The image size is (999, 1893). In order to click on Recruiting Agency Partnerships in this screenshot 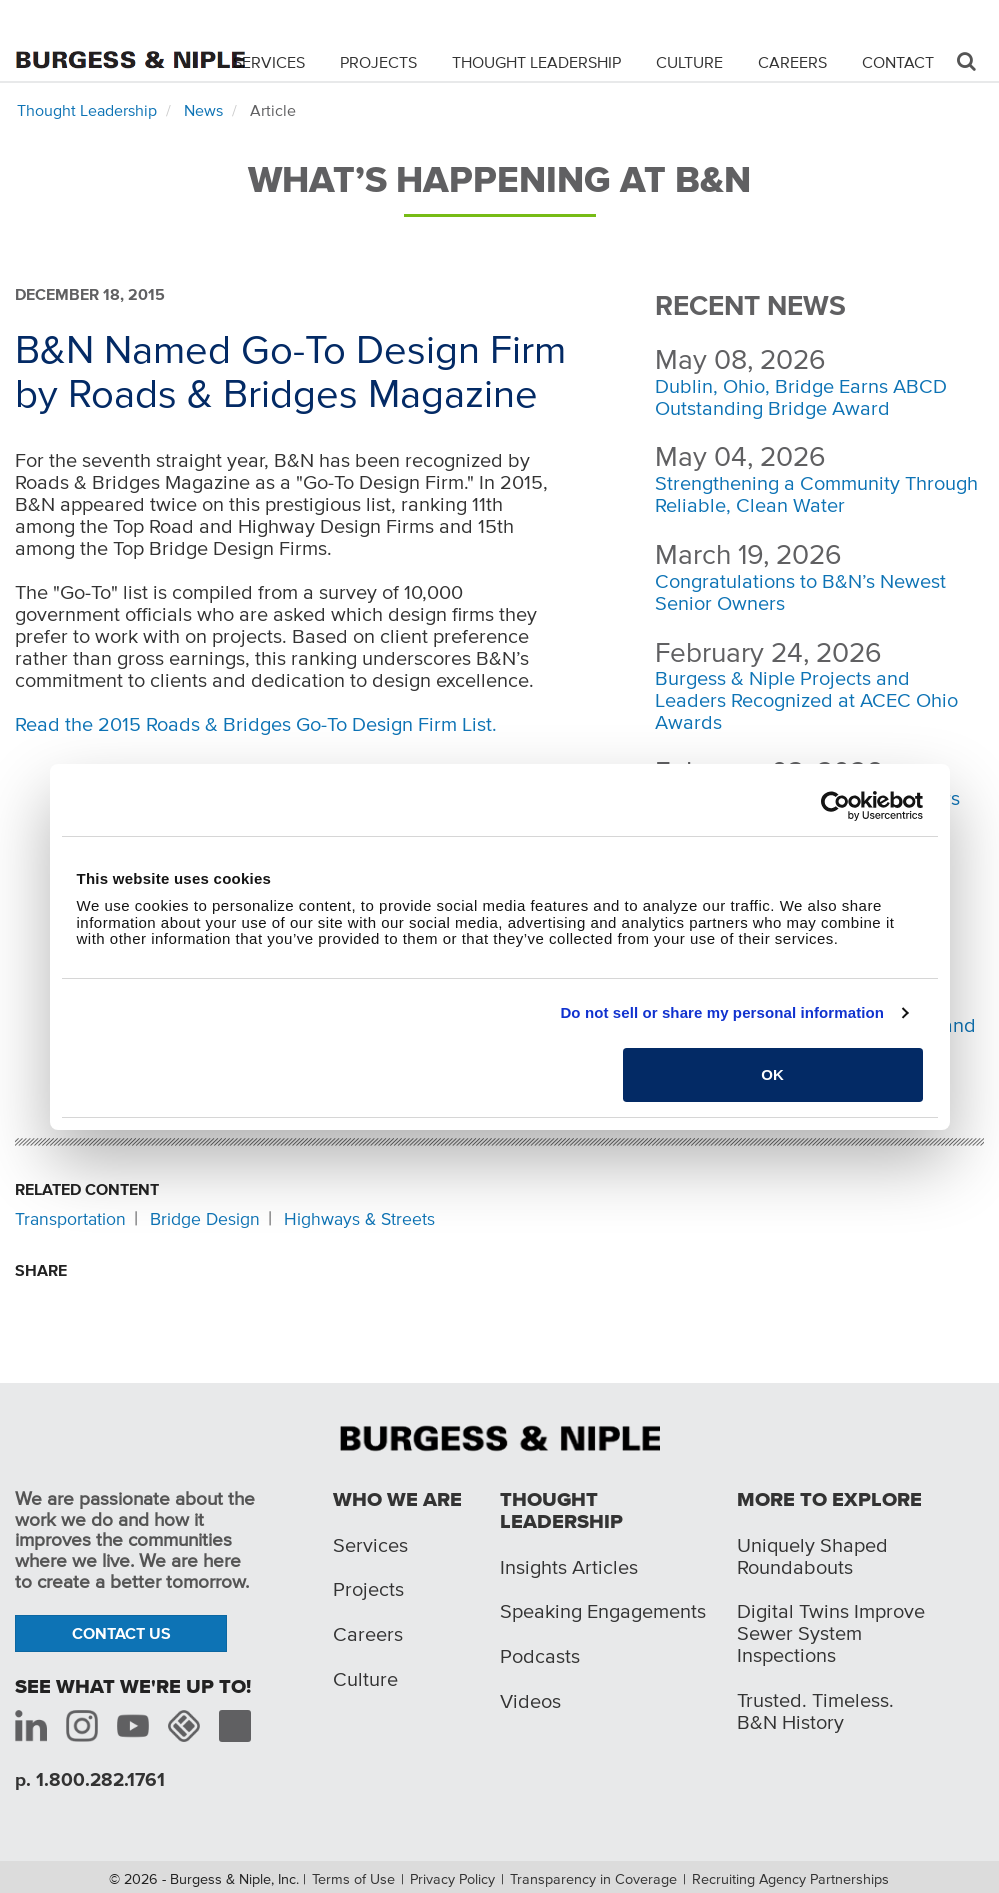, I will do `click(790, 1879)`.